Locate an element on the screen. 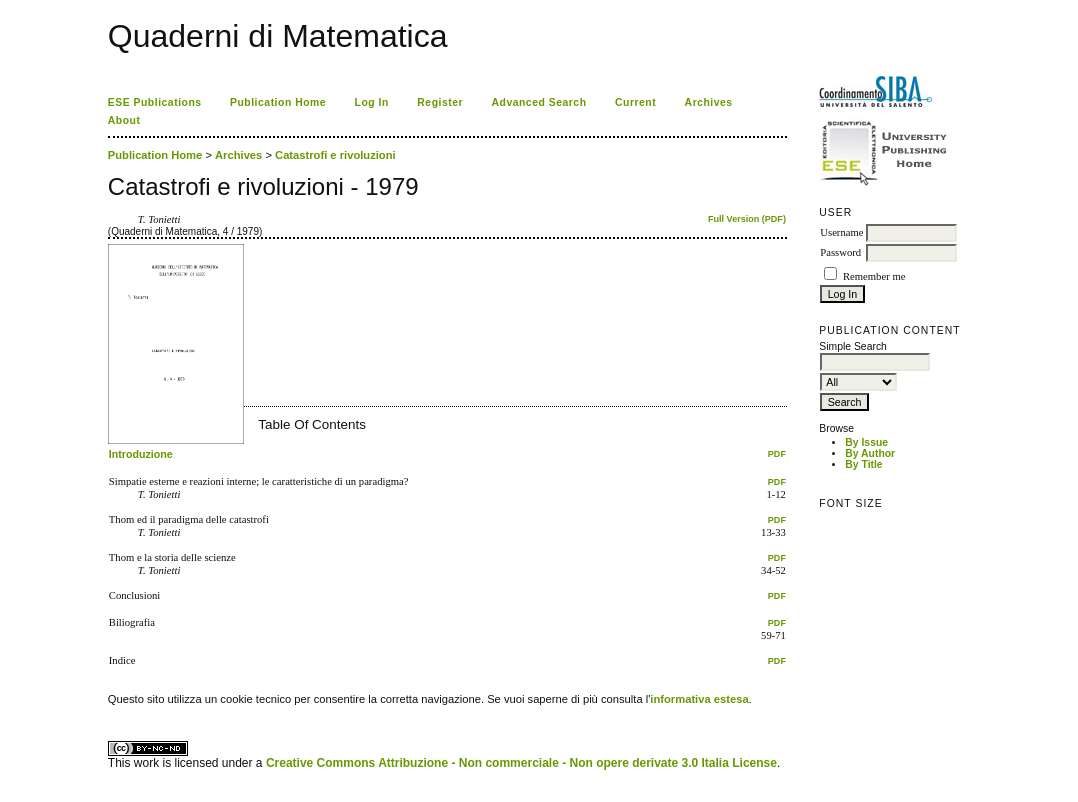  Creative Commons Attribuzione - Non commerciale - Non opere derivate 3.0 Italia License is located at coordinates (521, 763).